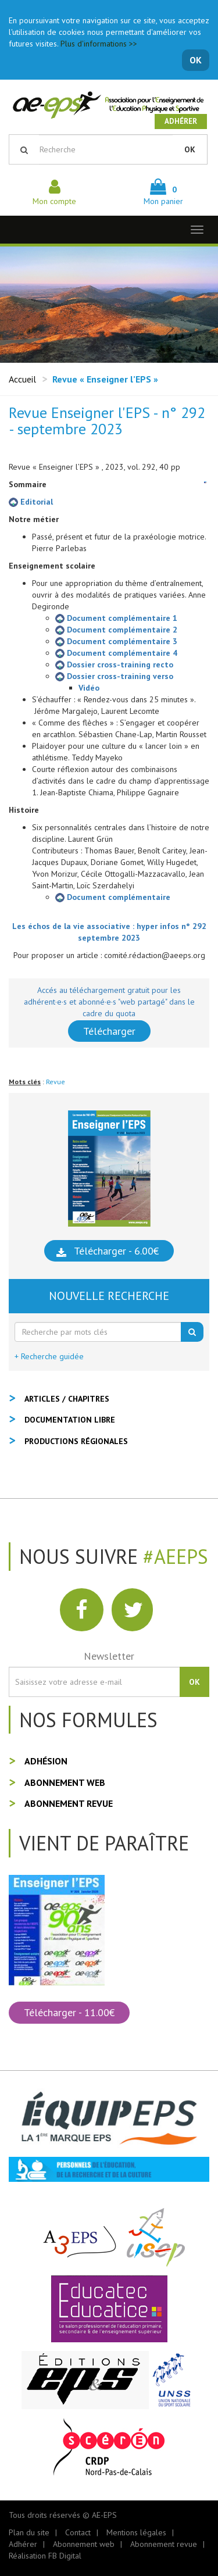 The width and height of the screenshot is (218, 2576). Describe the element at coordinates (68, 1803) in the screenshot. I see `Abonnement revue` at that location.